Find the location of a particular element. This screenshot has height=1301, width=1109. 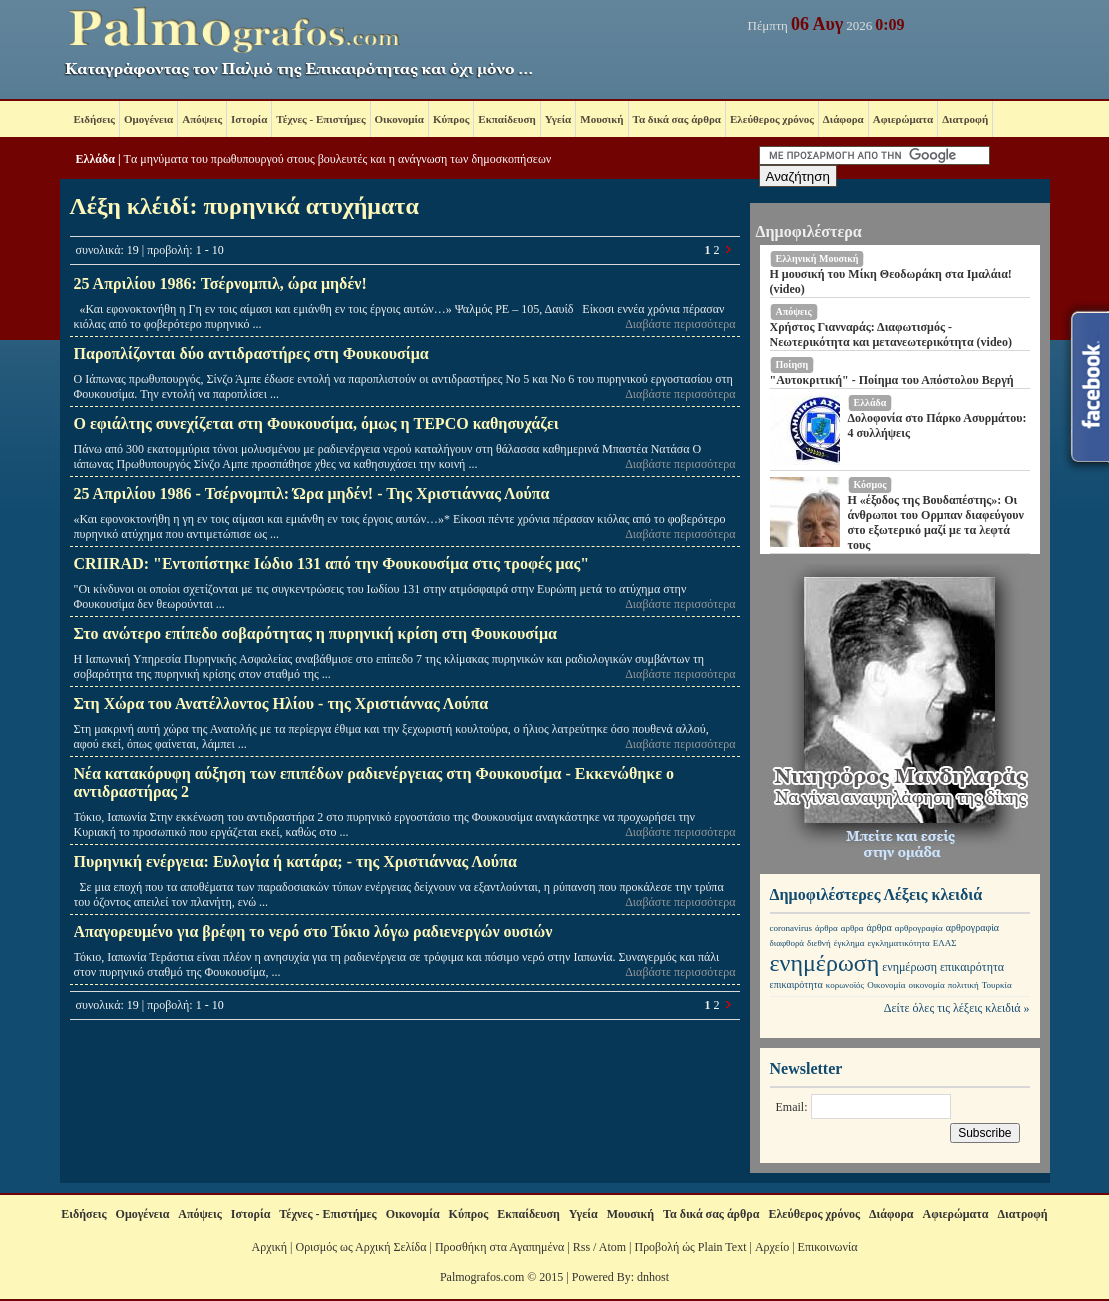

Επικοινωνία is located at coordinates (828, 1247).